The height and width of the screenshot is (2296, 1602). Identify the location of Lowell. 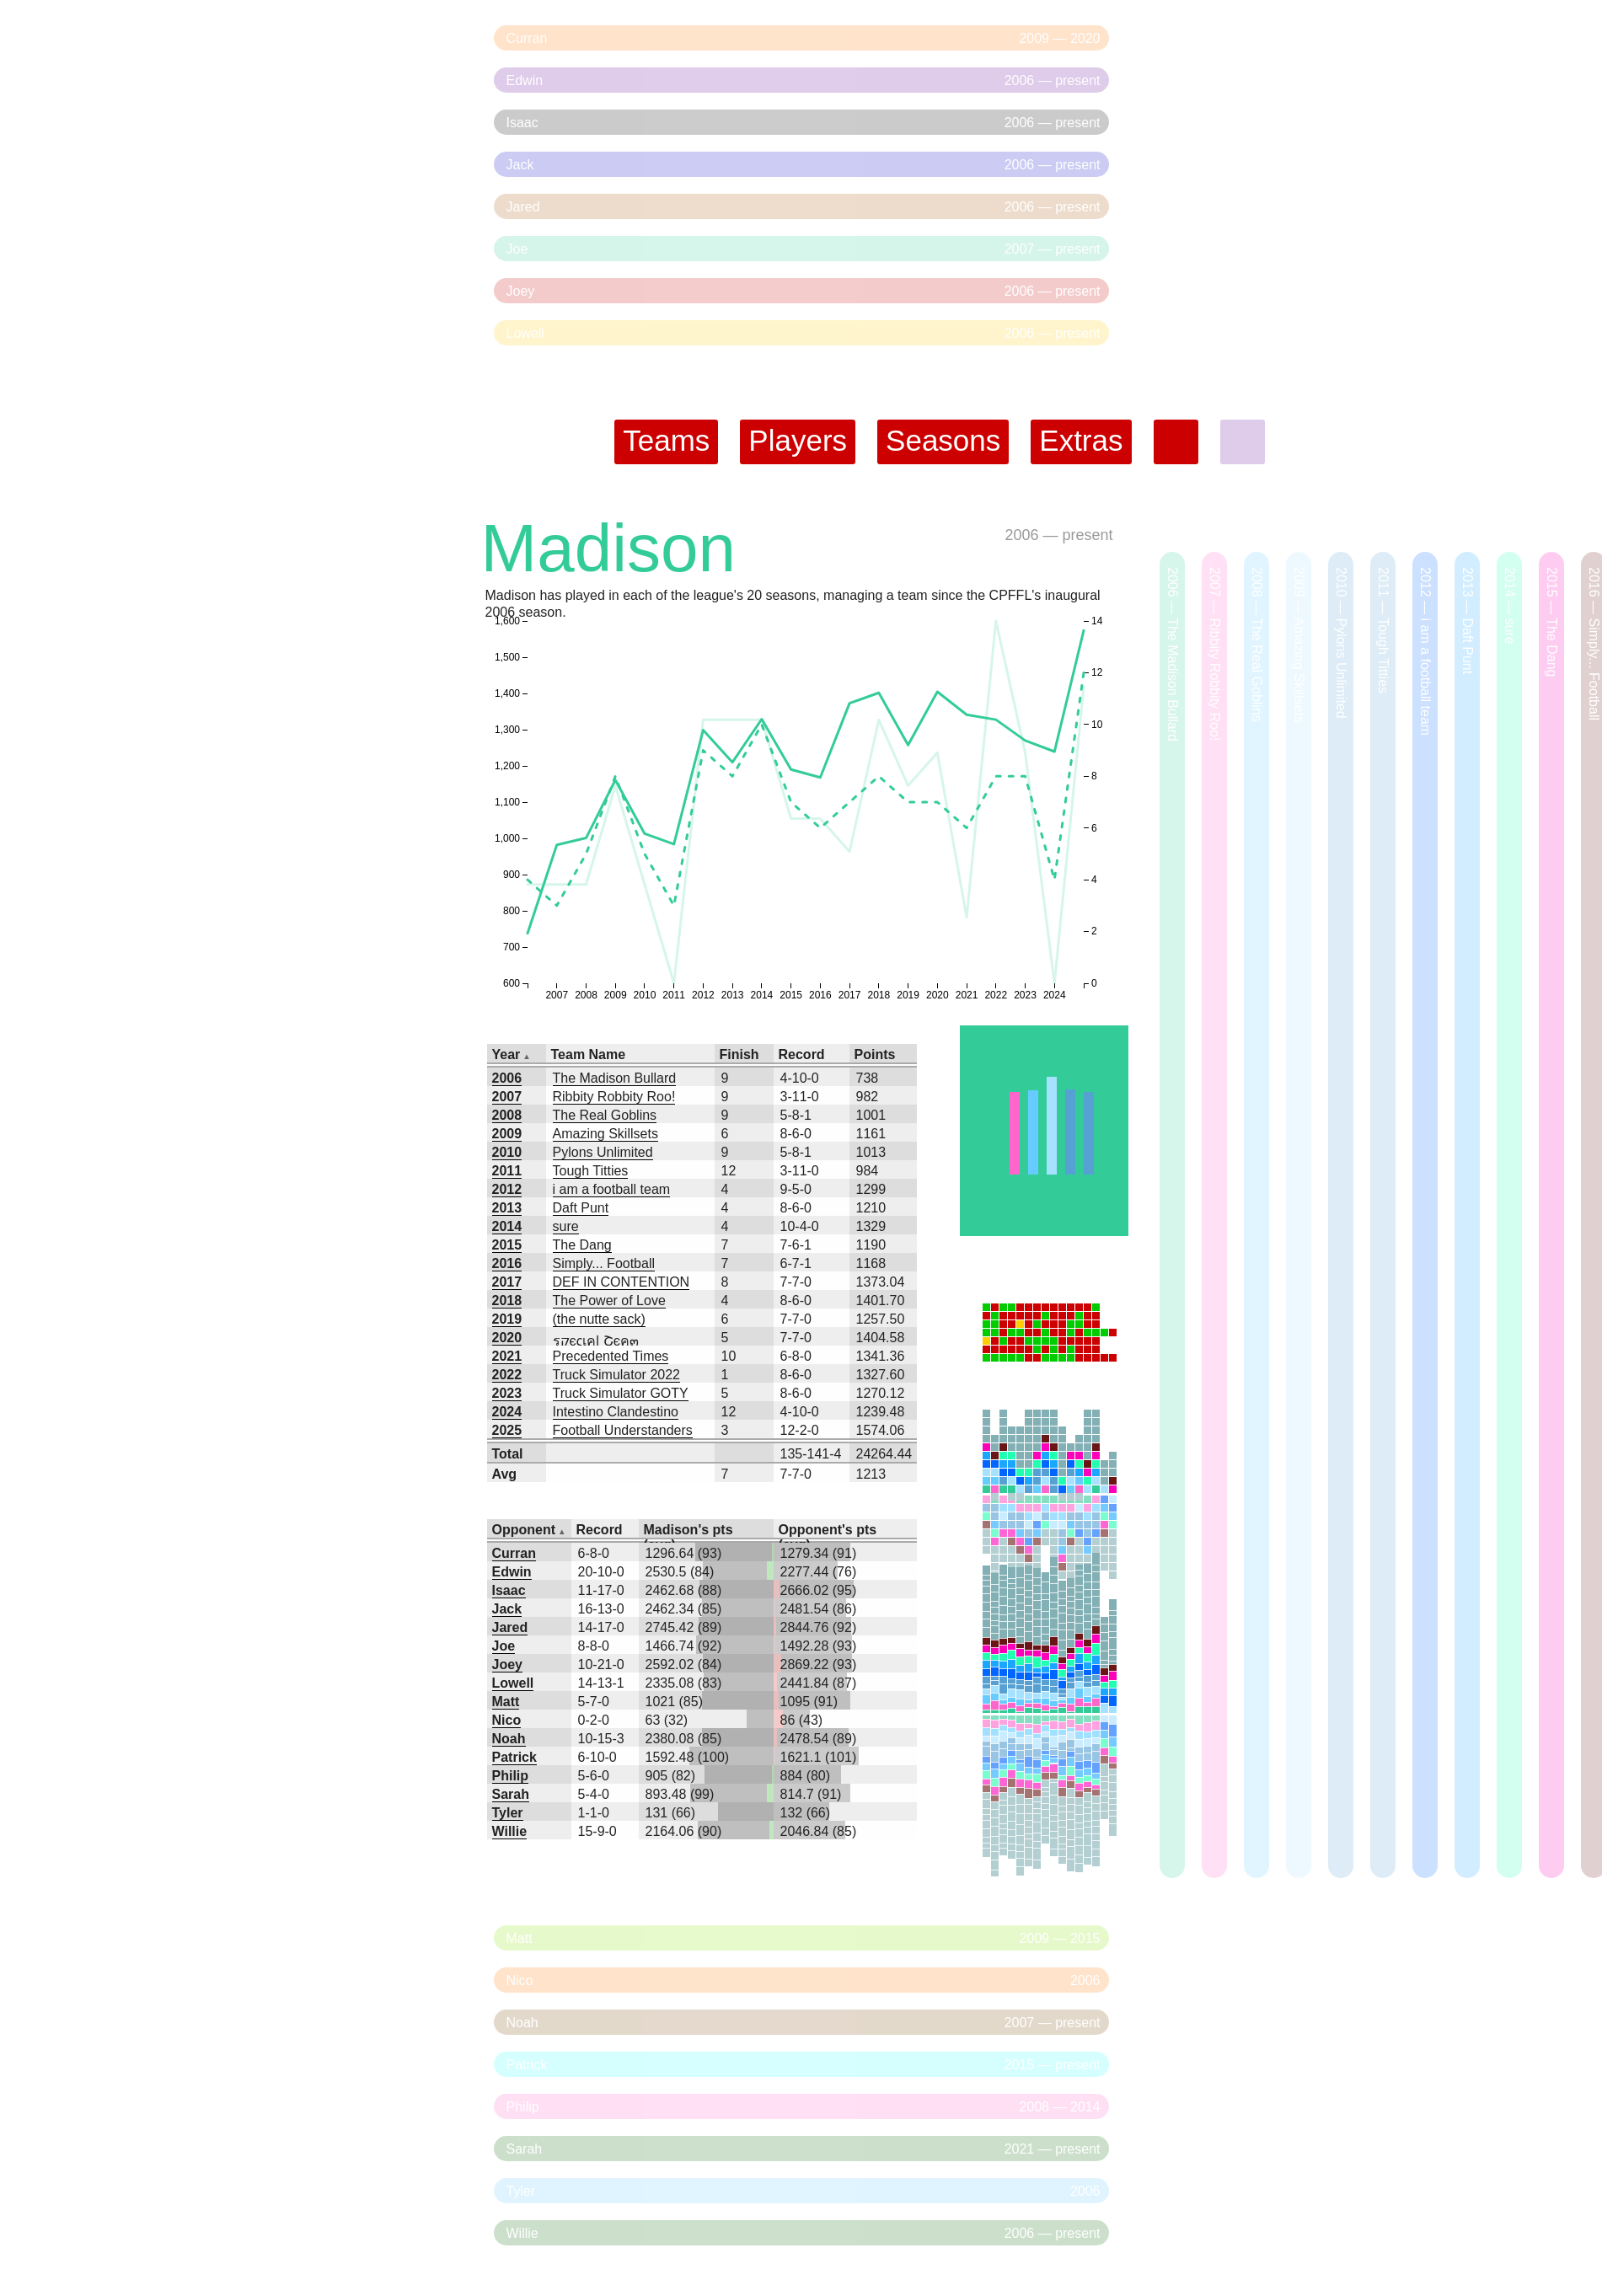
(513, 1683).